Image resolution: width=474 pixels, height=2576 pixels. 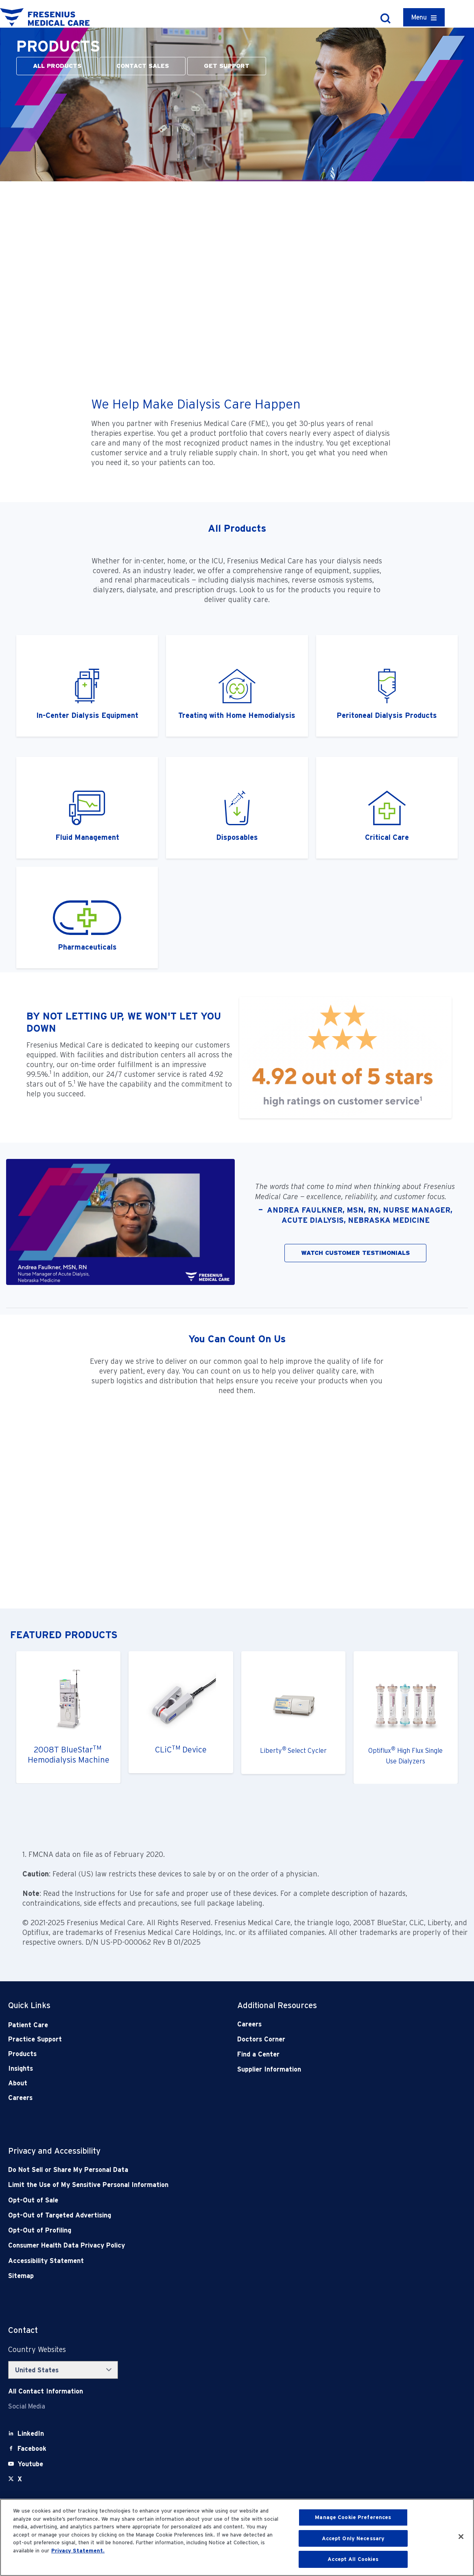 What do you see at coordinates (30, 2433) in the screenshot?
I see `[LinkedIn]` at bounding box center [30, 2433].